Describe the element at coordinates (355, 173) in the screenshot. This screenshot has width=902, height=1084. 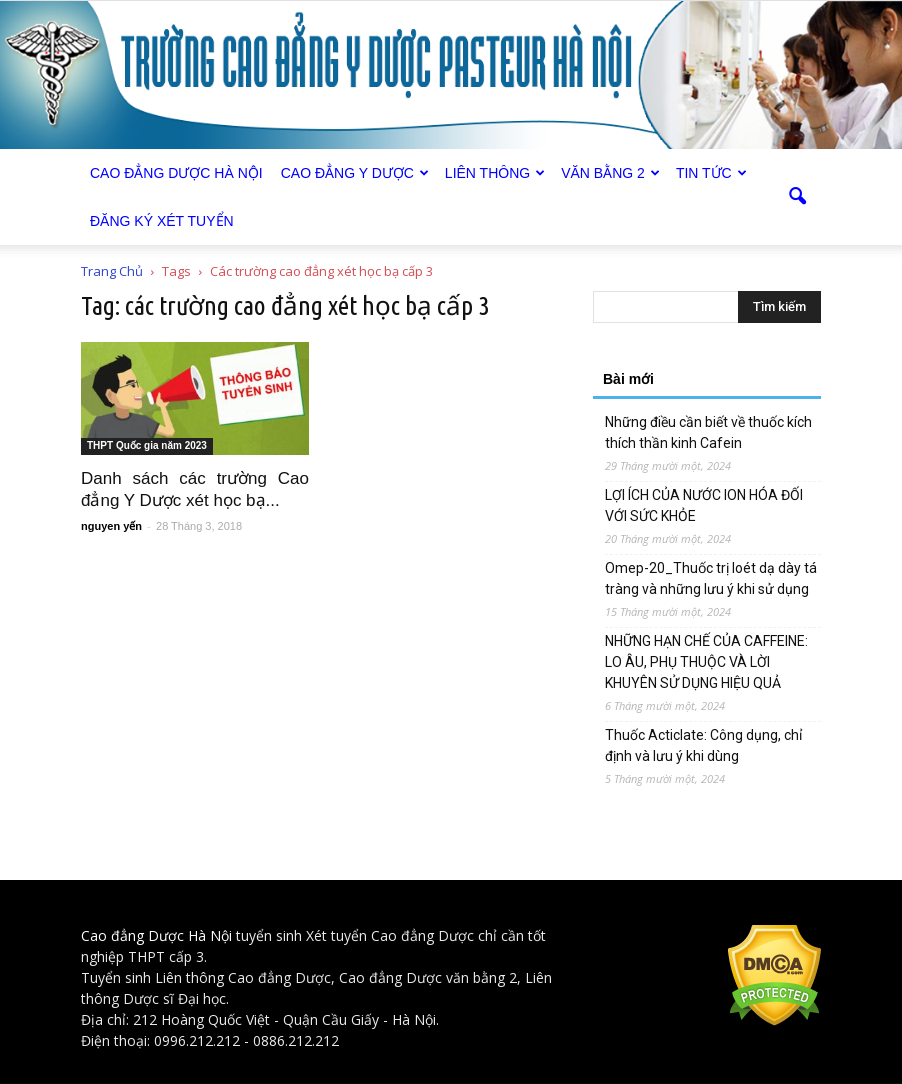
I see `Cao đẳng Y Dược` at that location.